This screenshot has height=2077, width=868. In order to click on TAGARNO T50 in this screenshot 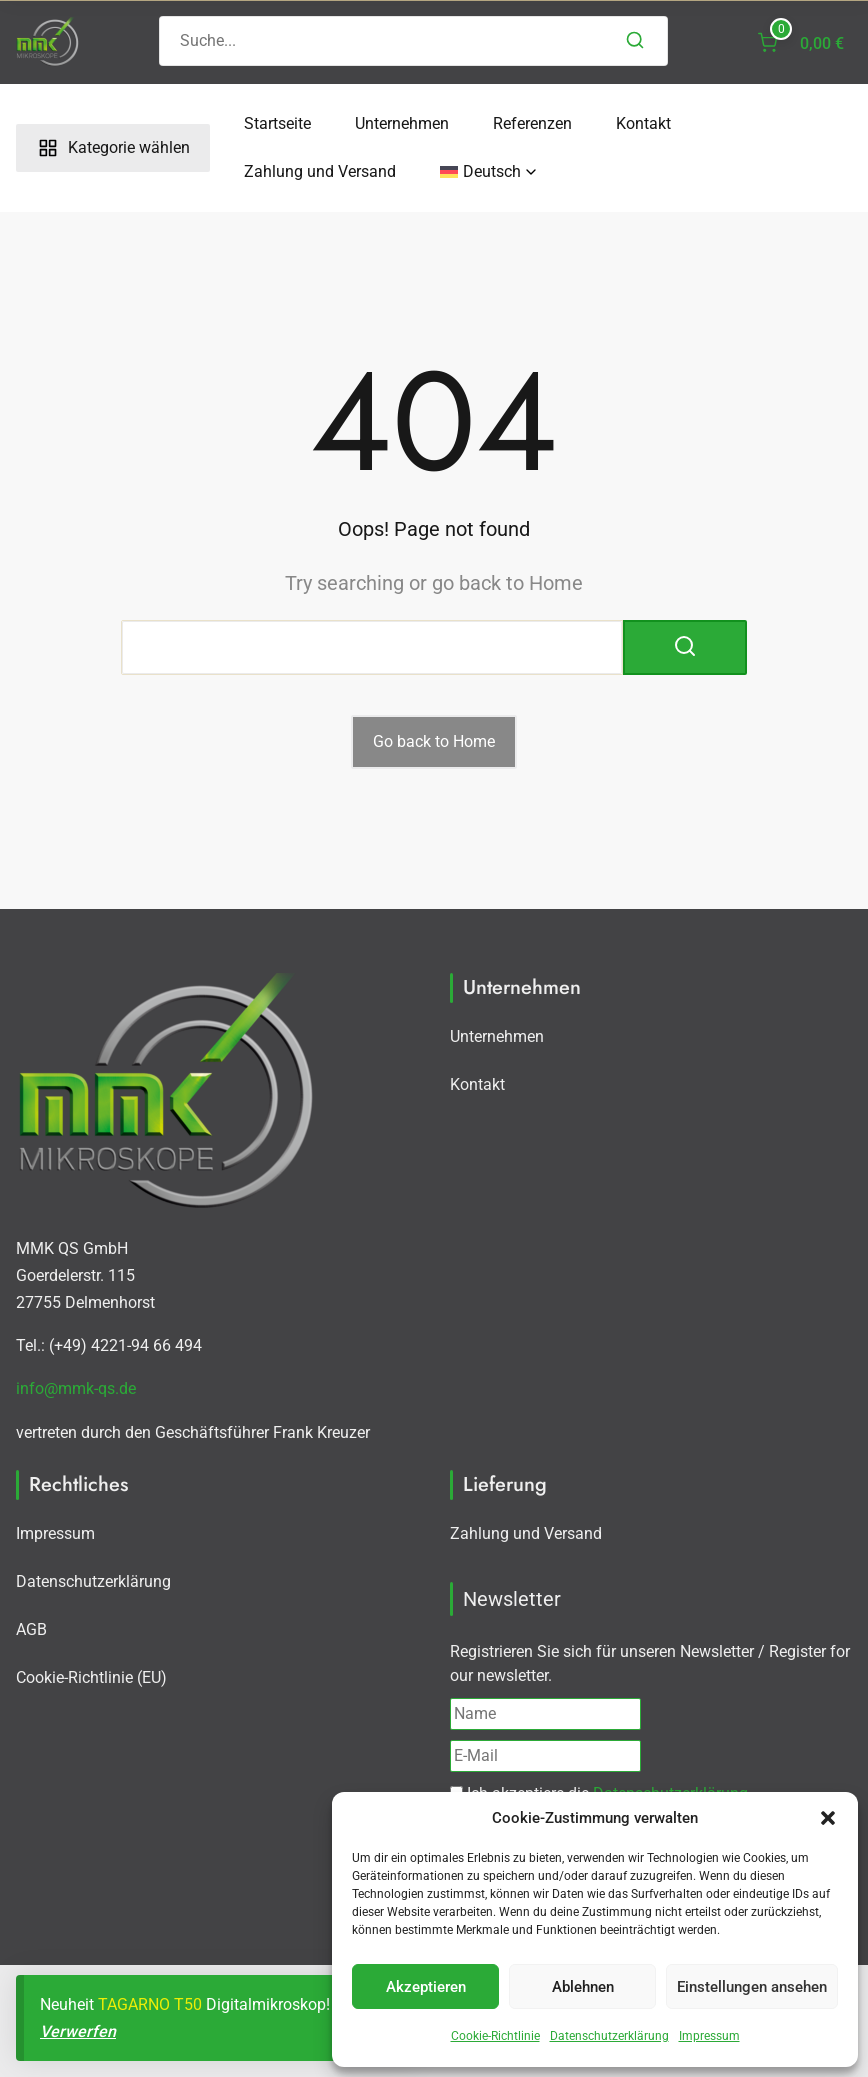, I will do `click(150, 2004)`.